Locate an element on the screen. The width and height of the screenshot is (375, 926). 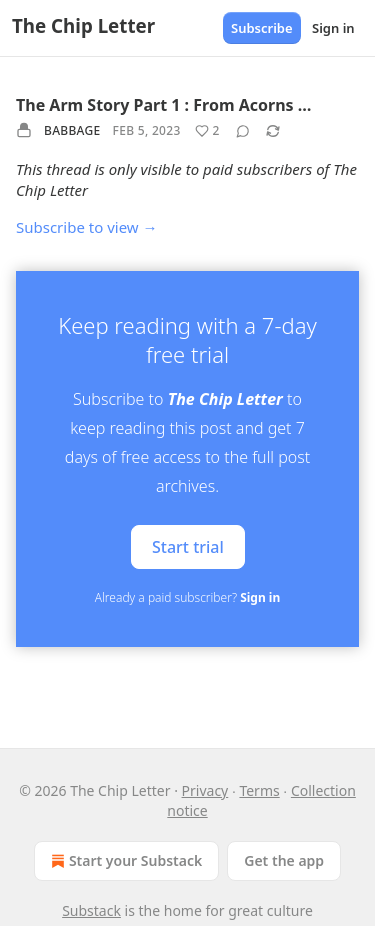
The Arm Story Part 1 : From Acorns … is located at coordinates (163, 105).